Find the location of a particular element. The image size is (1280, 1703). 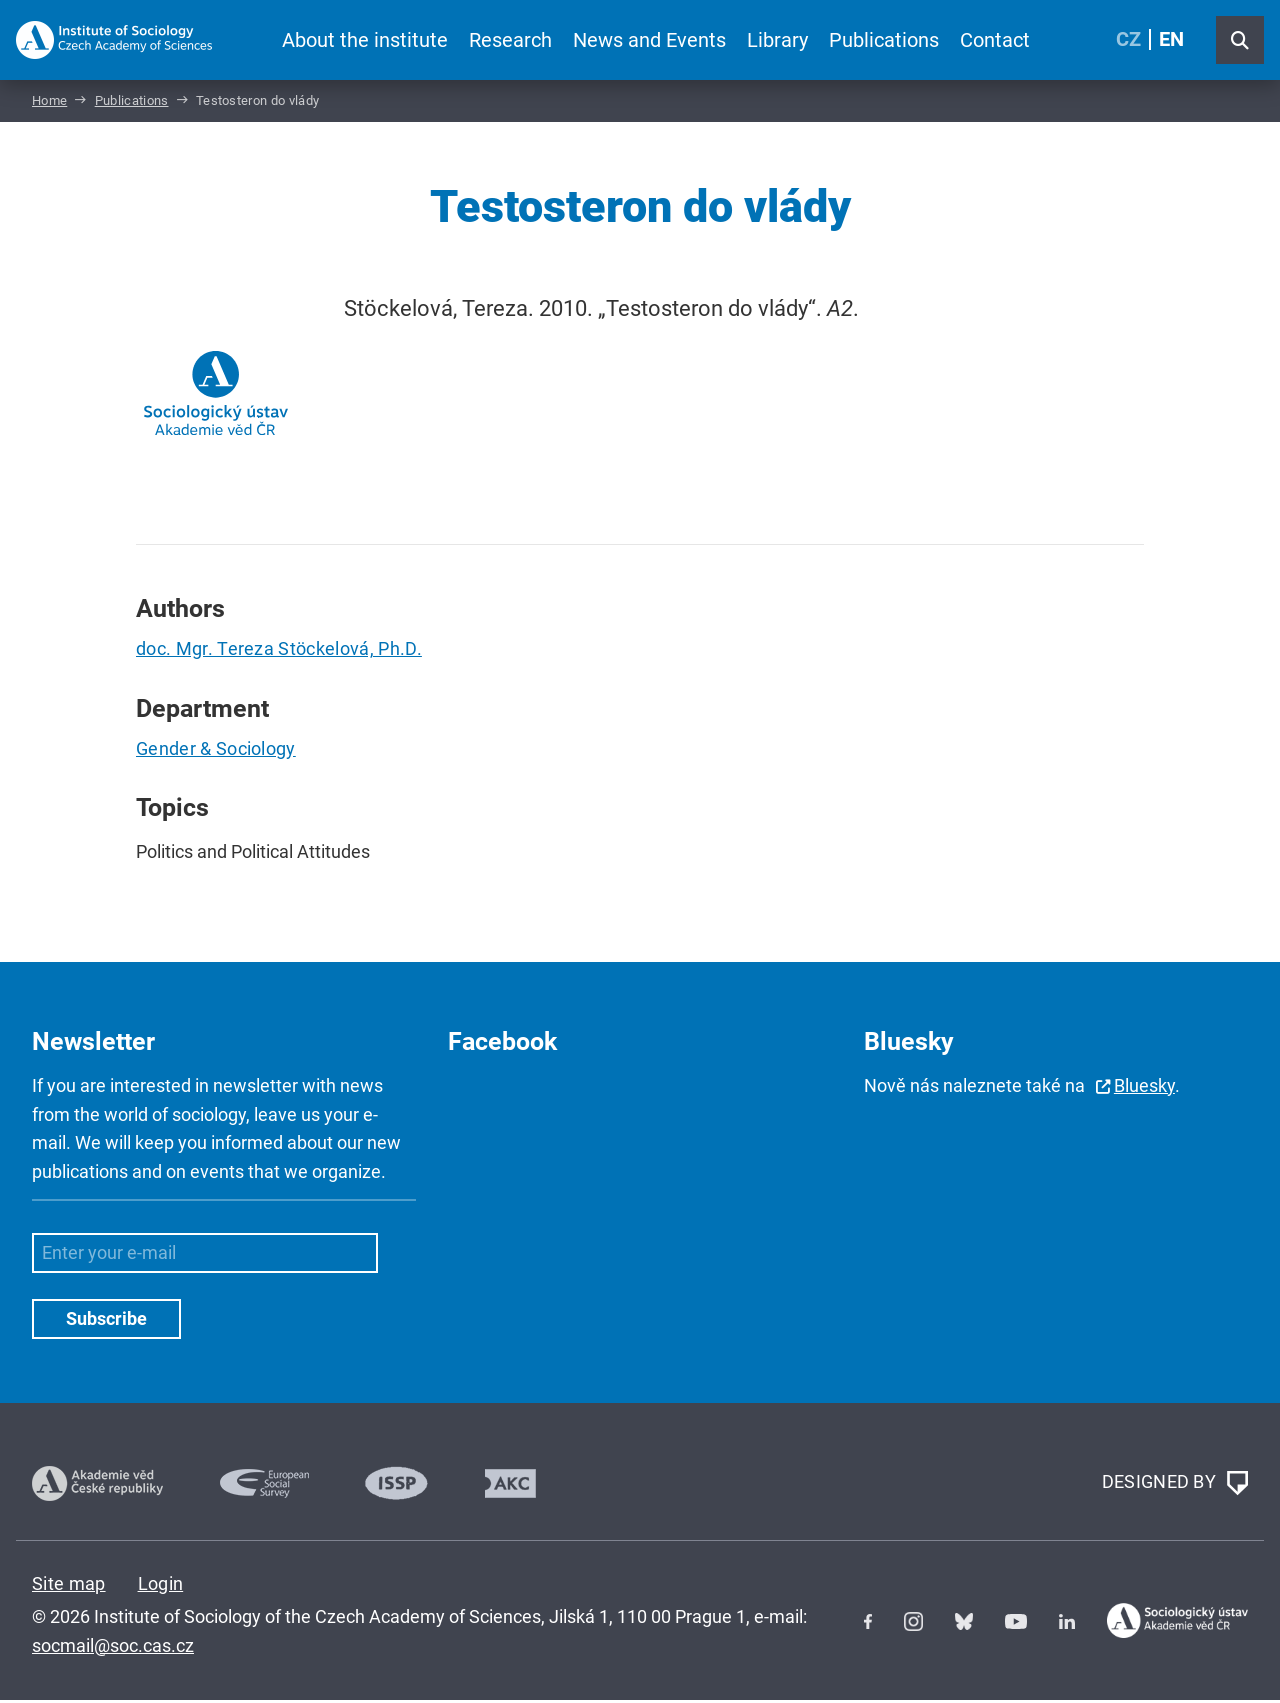

Contact is located at coordinates (995, 40).